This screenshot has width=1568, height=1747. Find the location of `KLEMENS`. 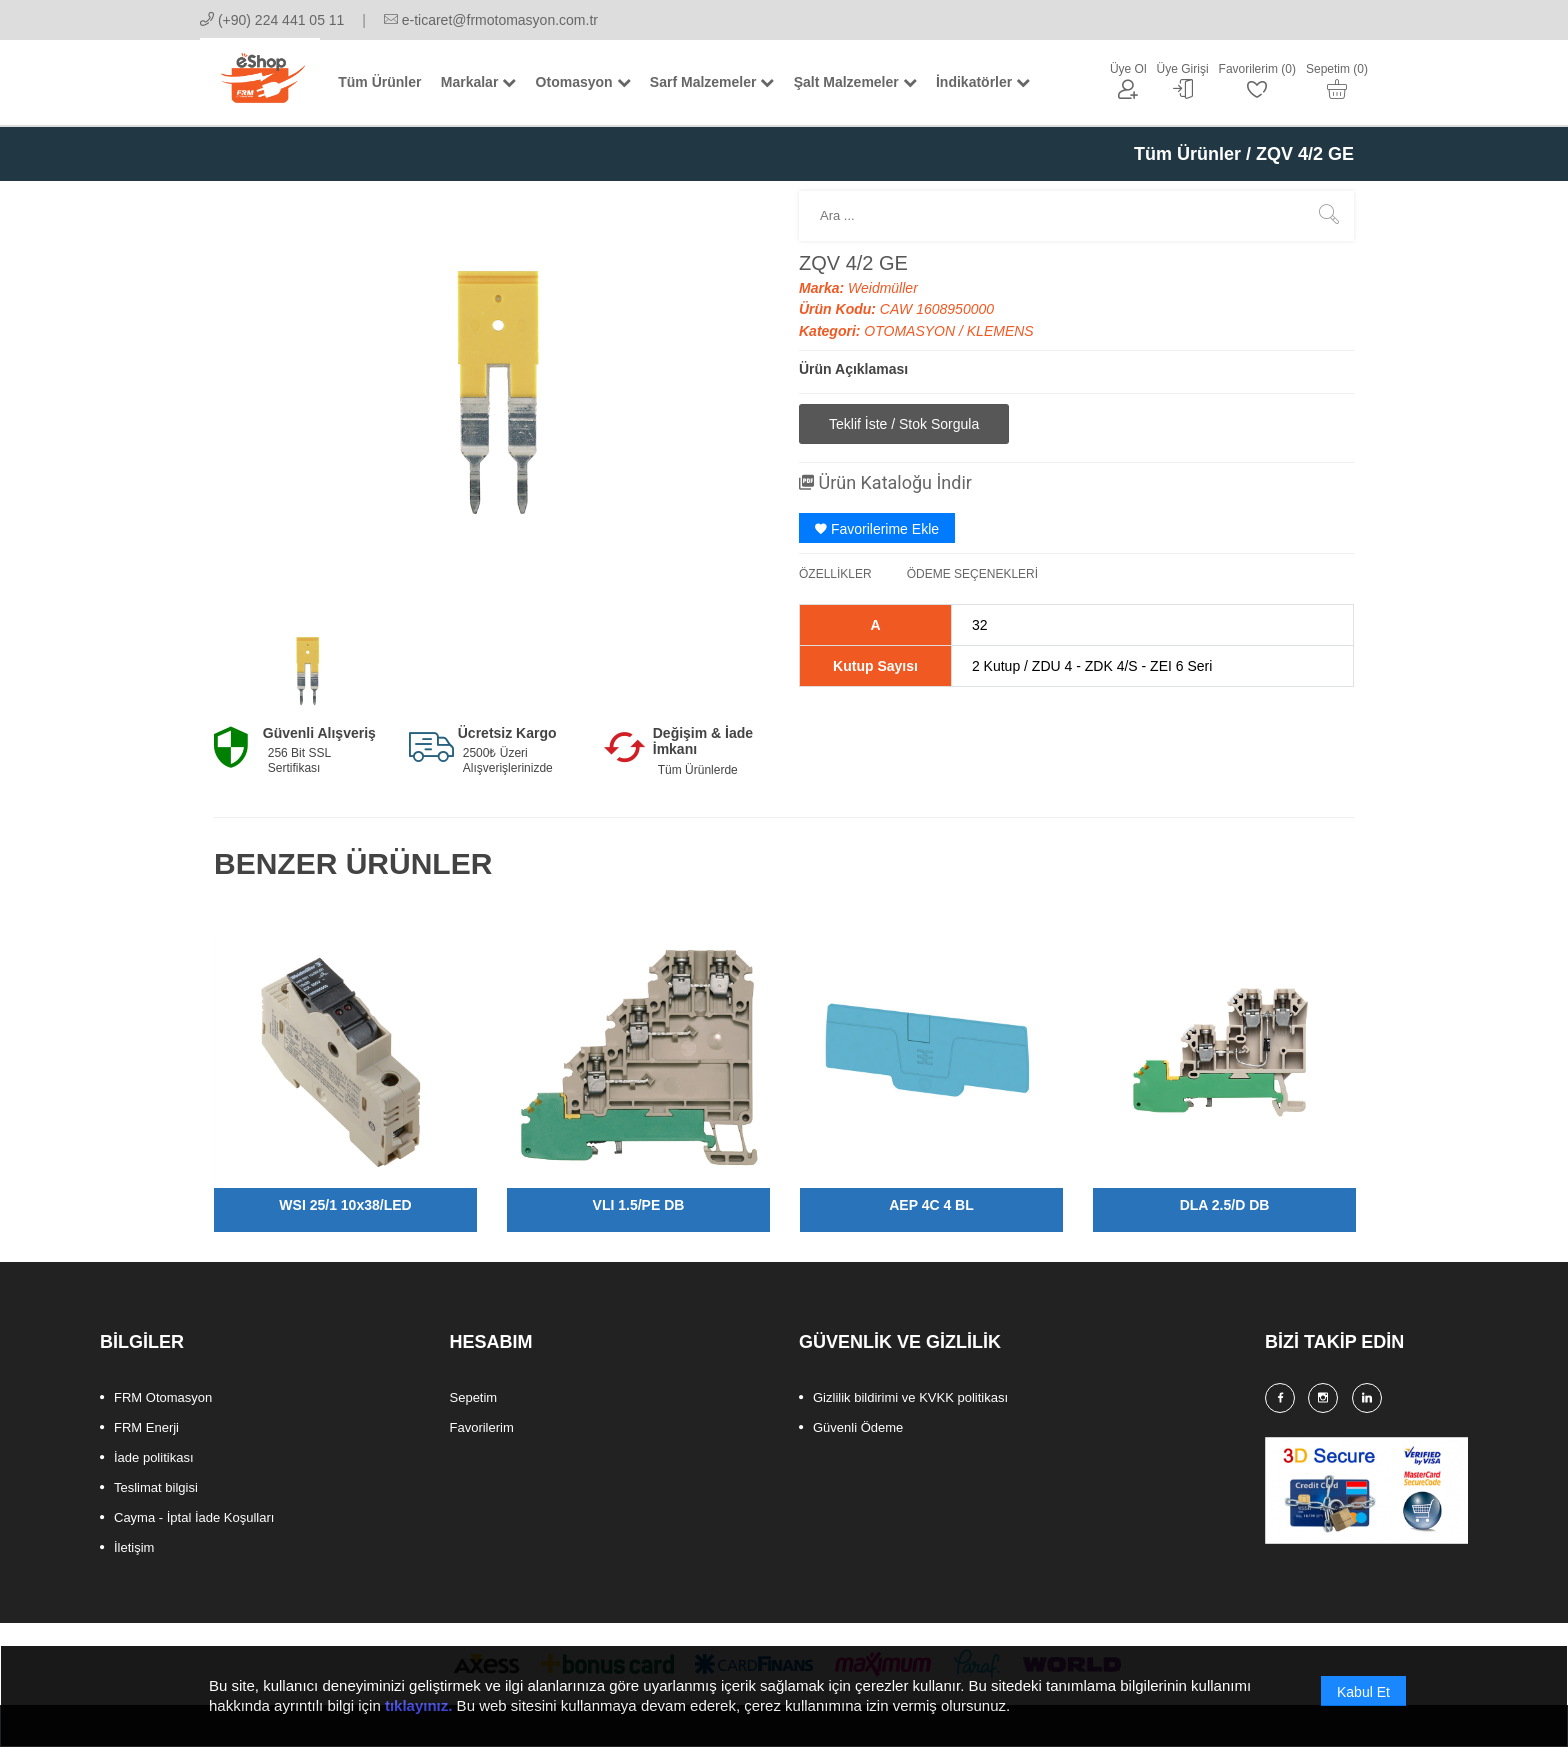

KLEMENS is located at coordinates (1000, 331).